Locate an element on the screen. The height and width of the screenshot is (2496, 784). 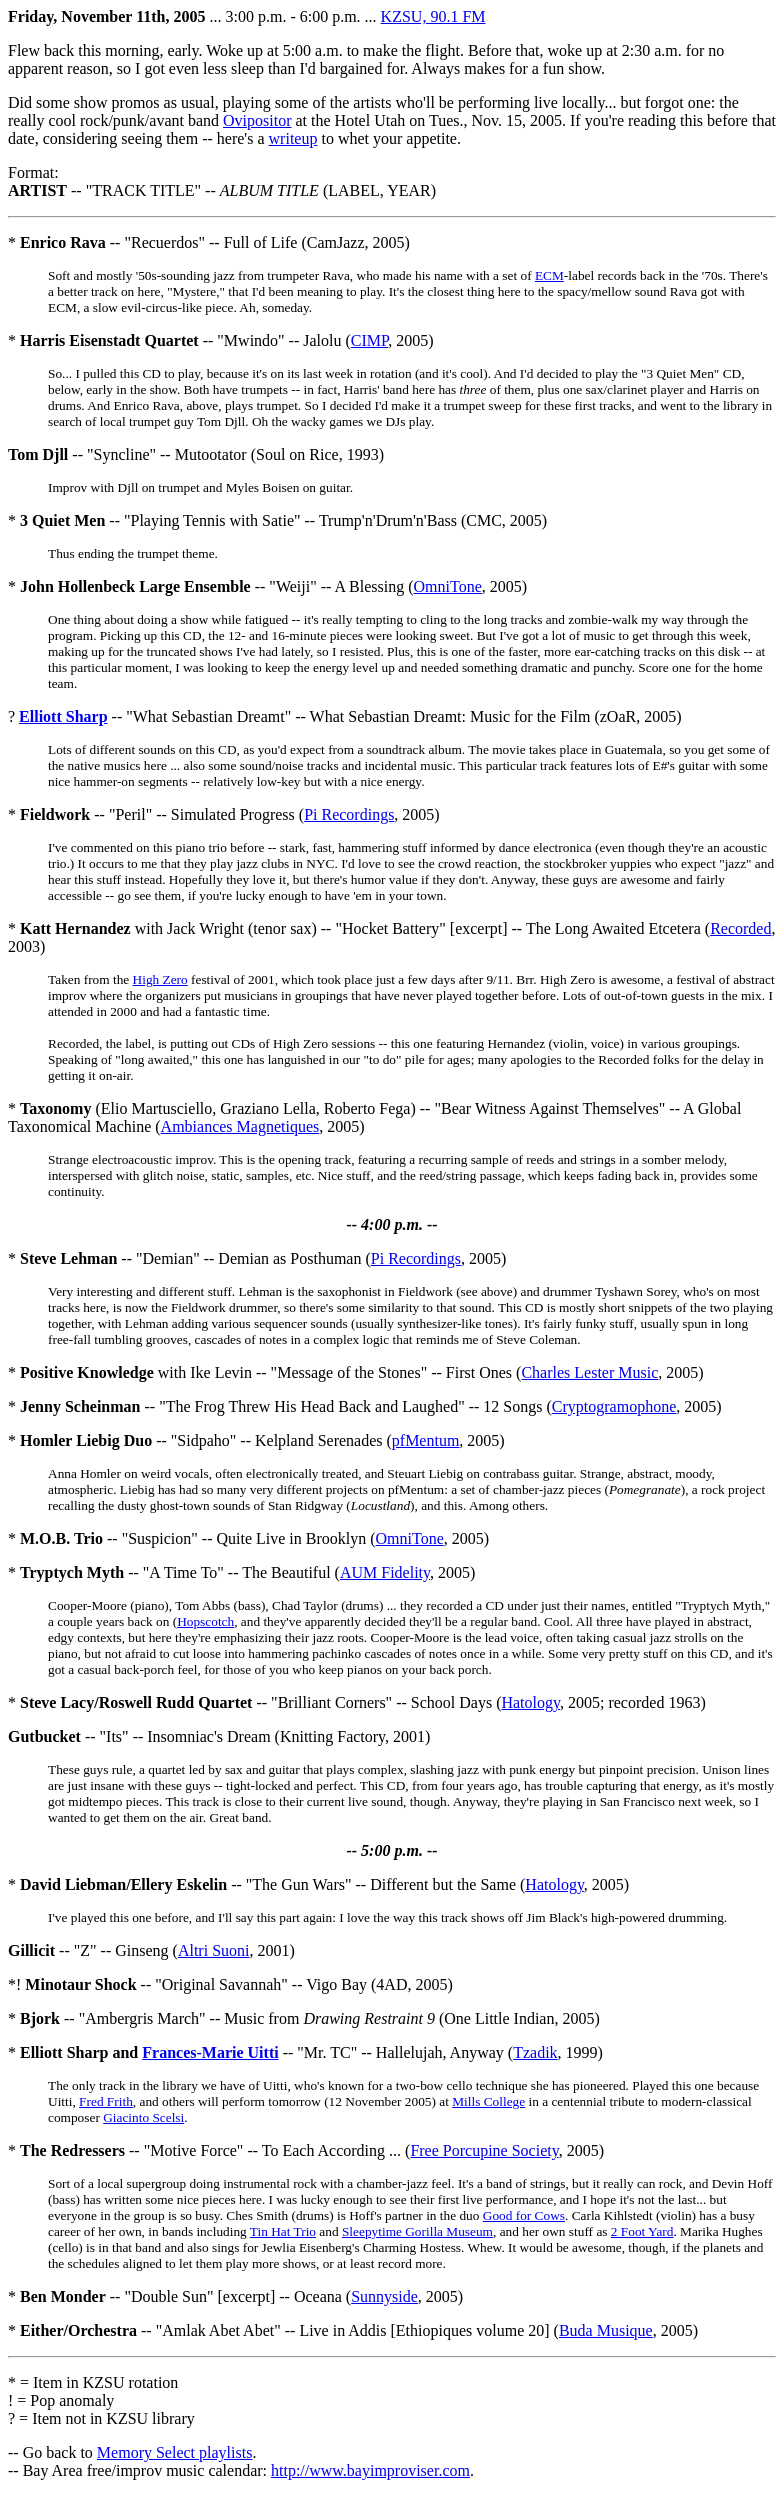
AUM Fidelity is located at coordinates (385, 1572).